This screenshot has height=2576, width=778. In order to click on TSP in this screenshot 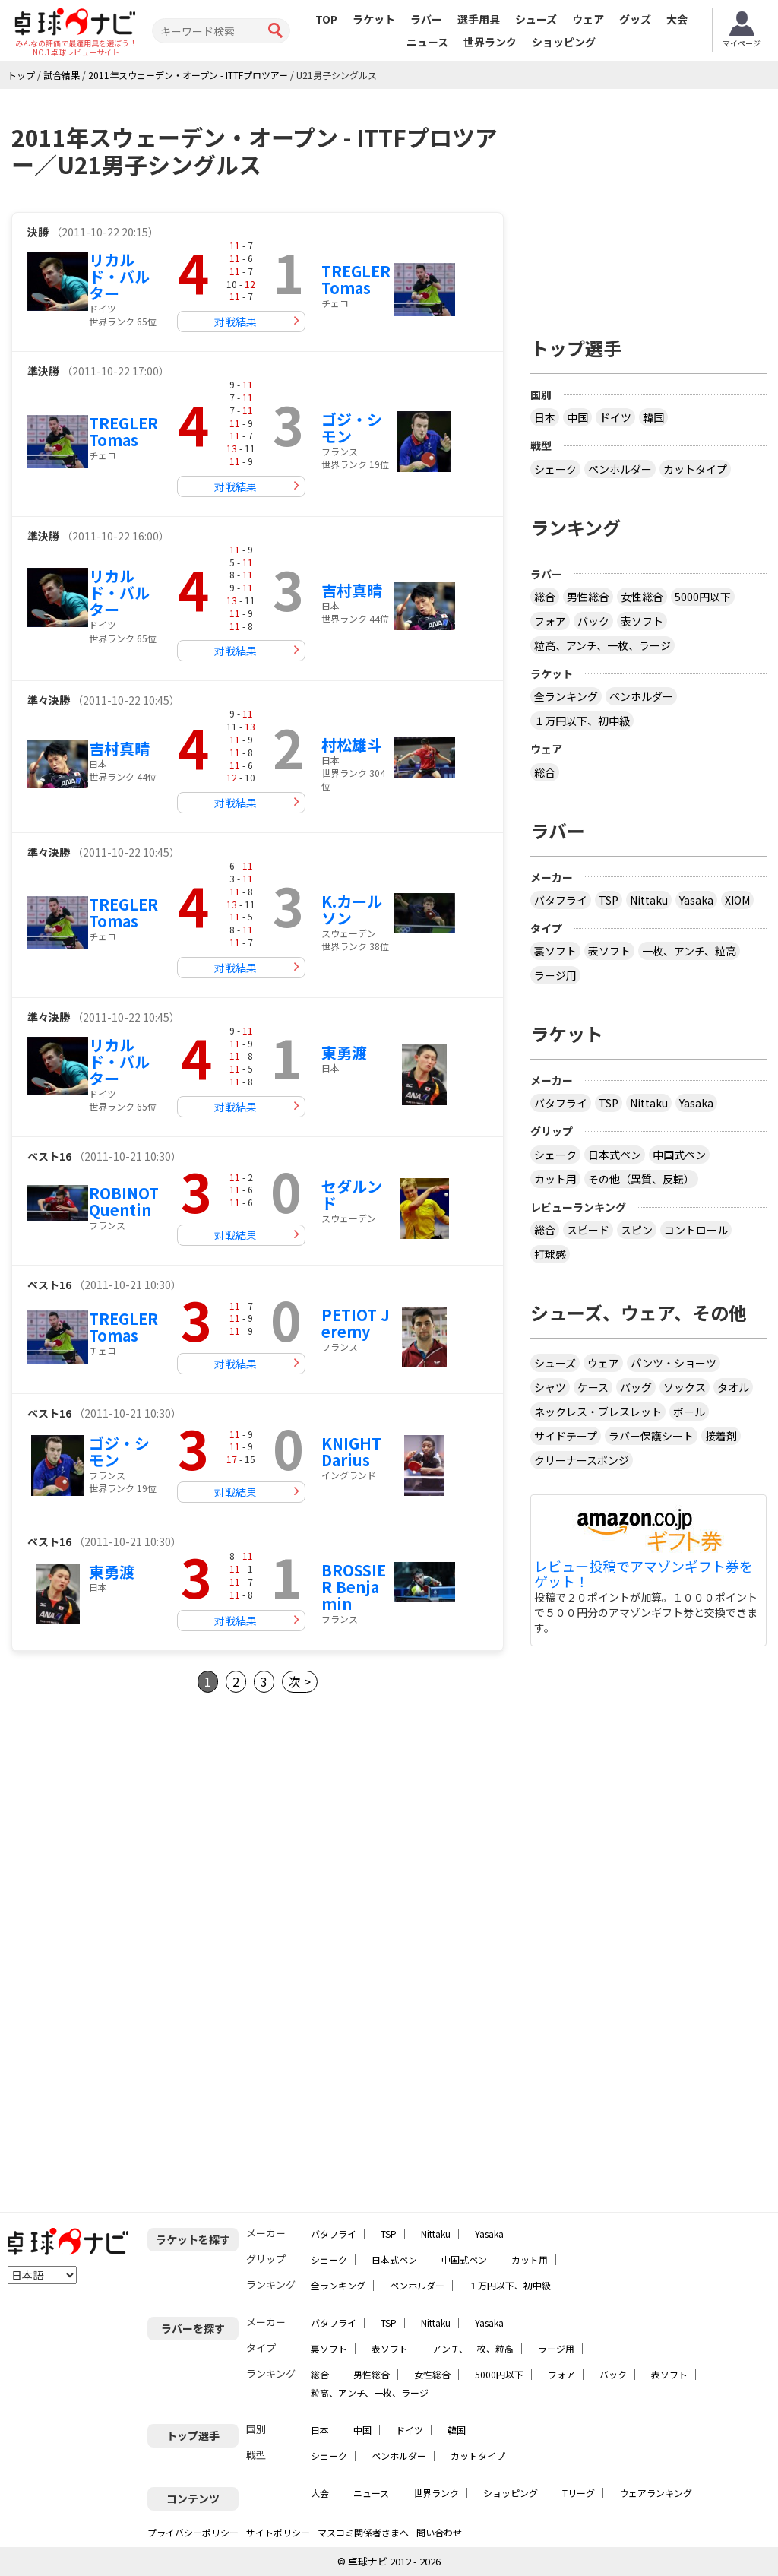, I will do `click(608, 900)`.